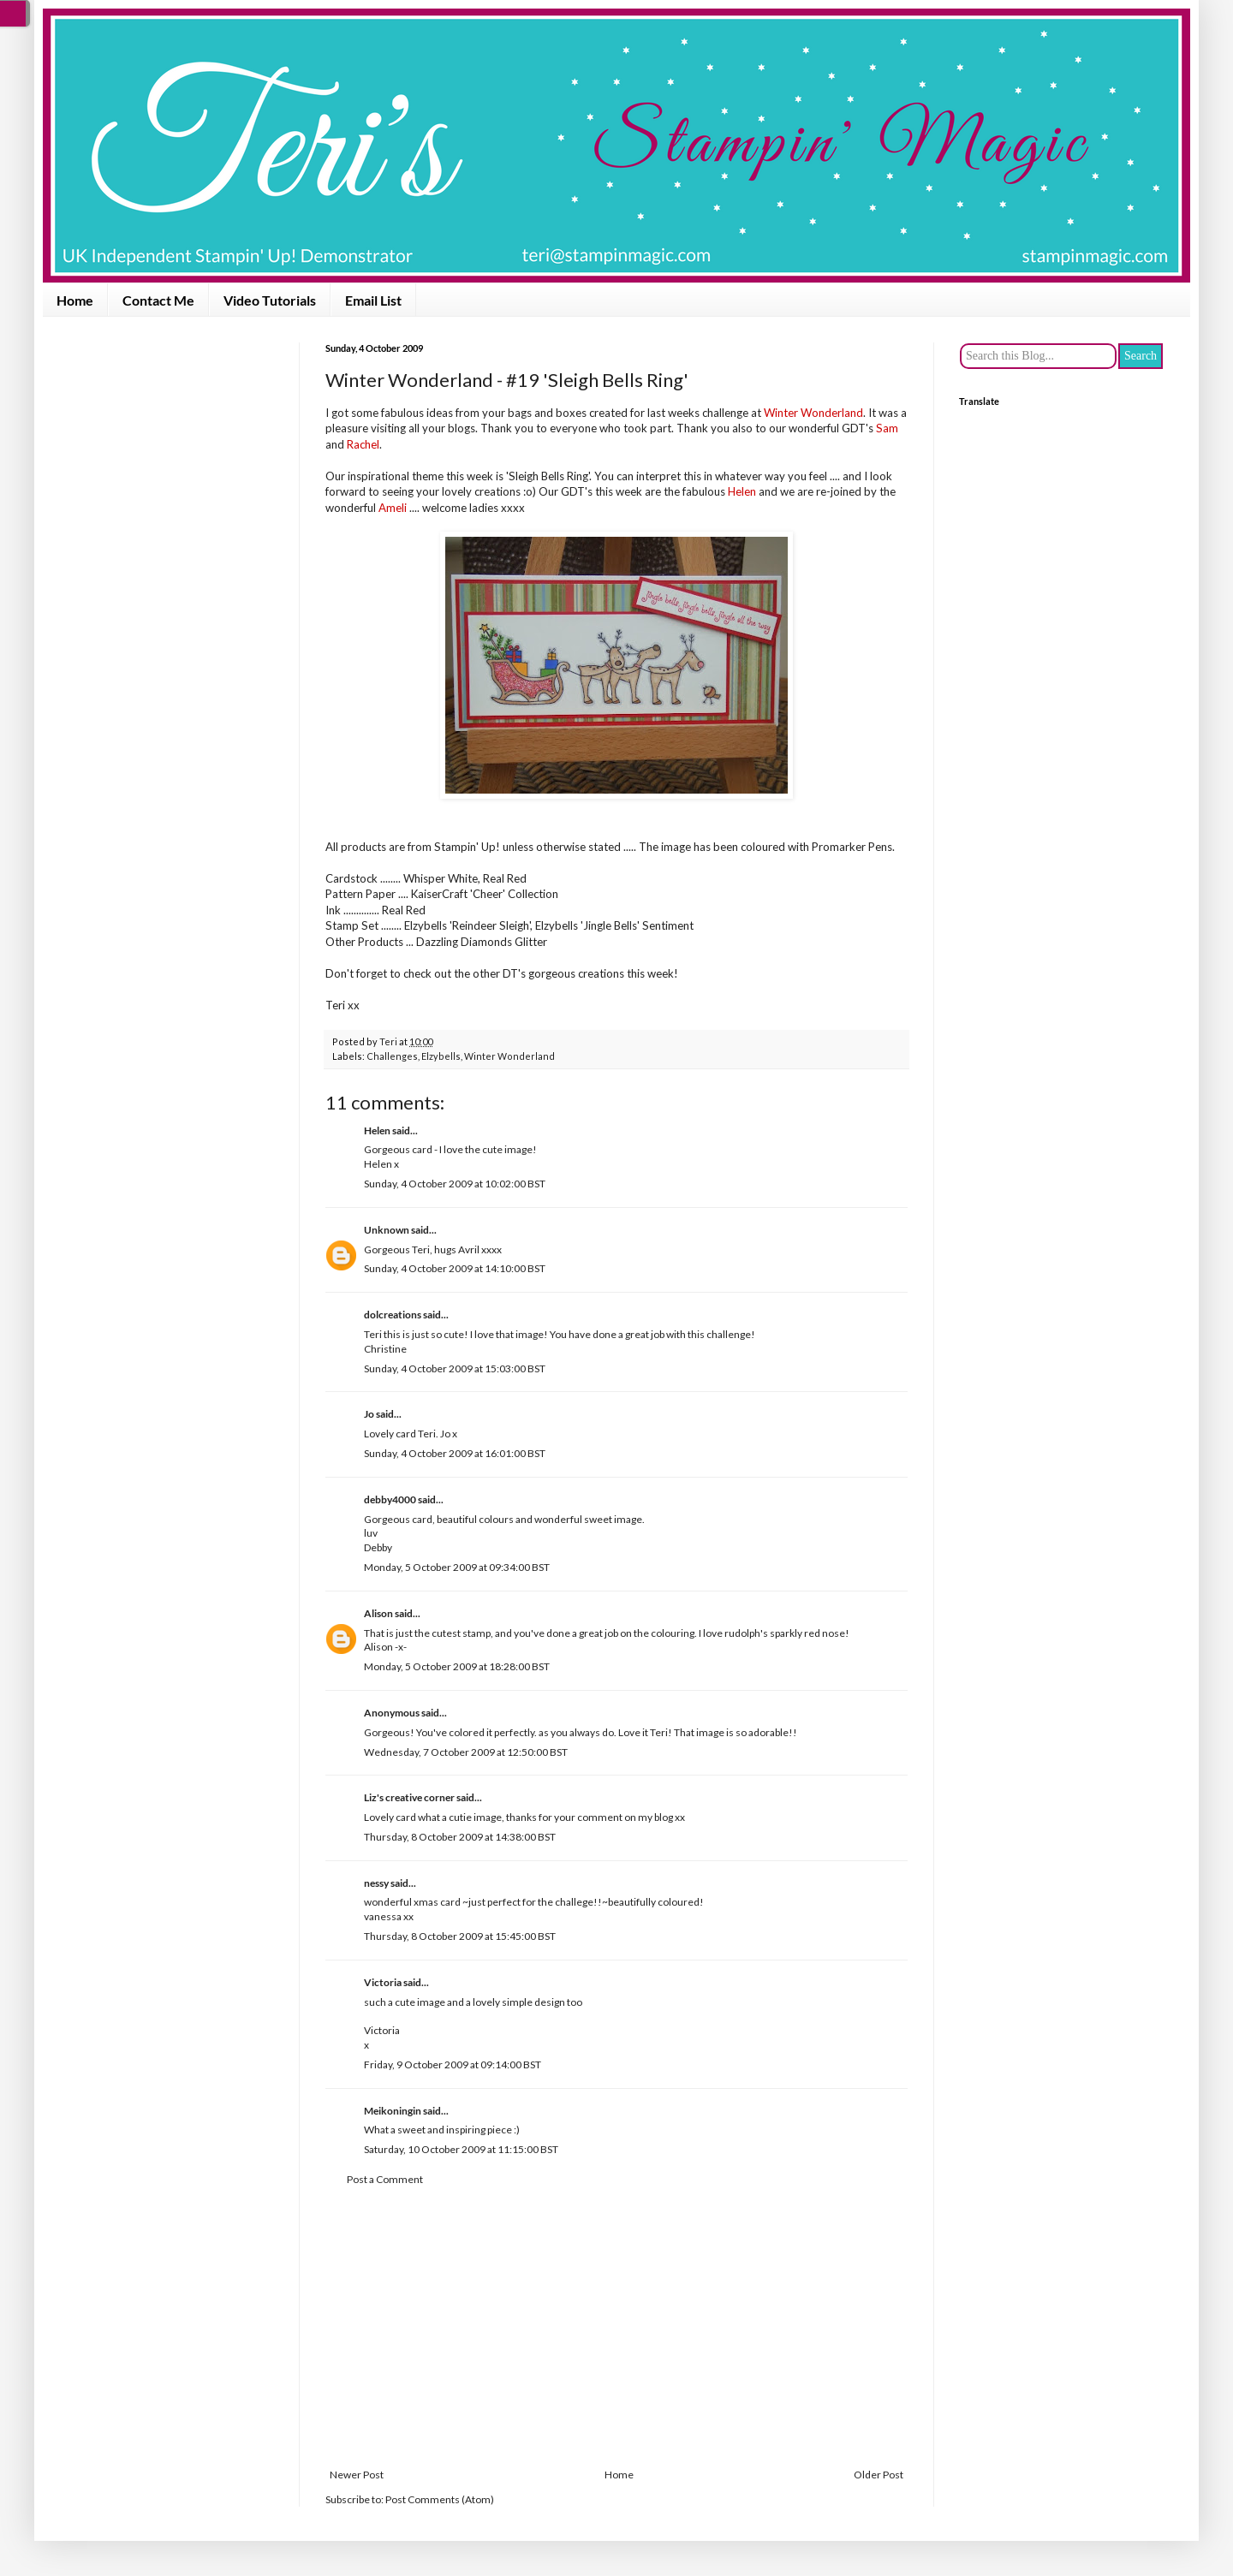  I want to click on Monday, 5 October 2009 at 09:34:00 BST, so click(457, 1567).